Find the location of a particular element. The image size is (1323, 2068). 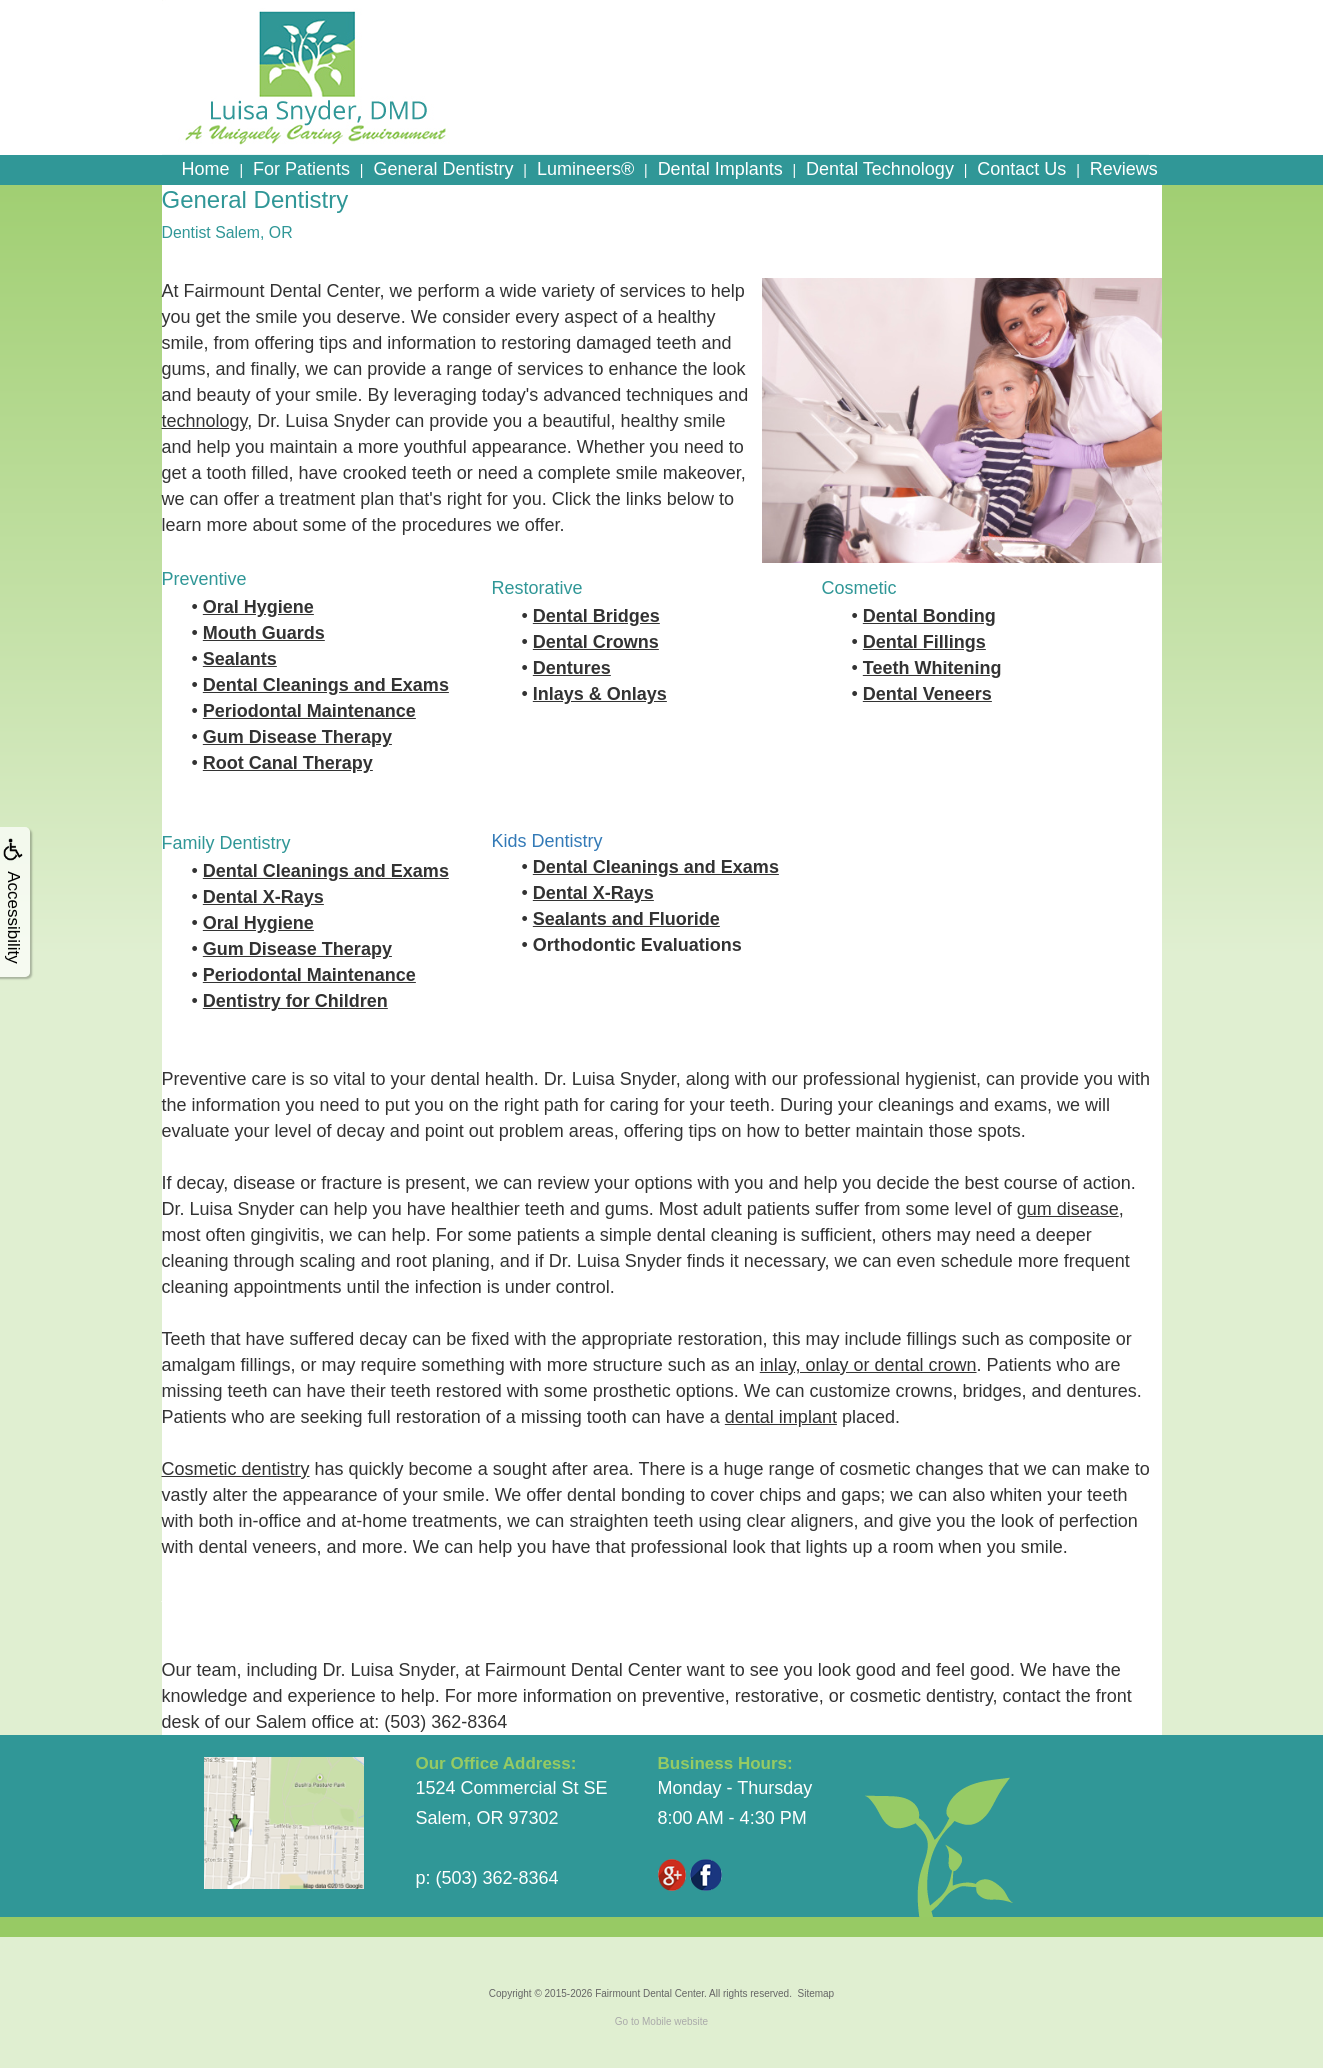

Oral Hygiene is located at coordinates (258, 607).